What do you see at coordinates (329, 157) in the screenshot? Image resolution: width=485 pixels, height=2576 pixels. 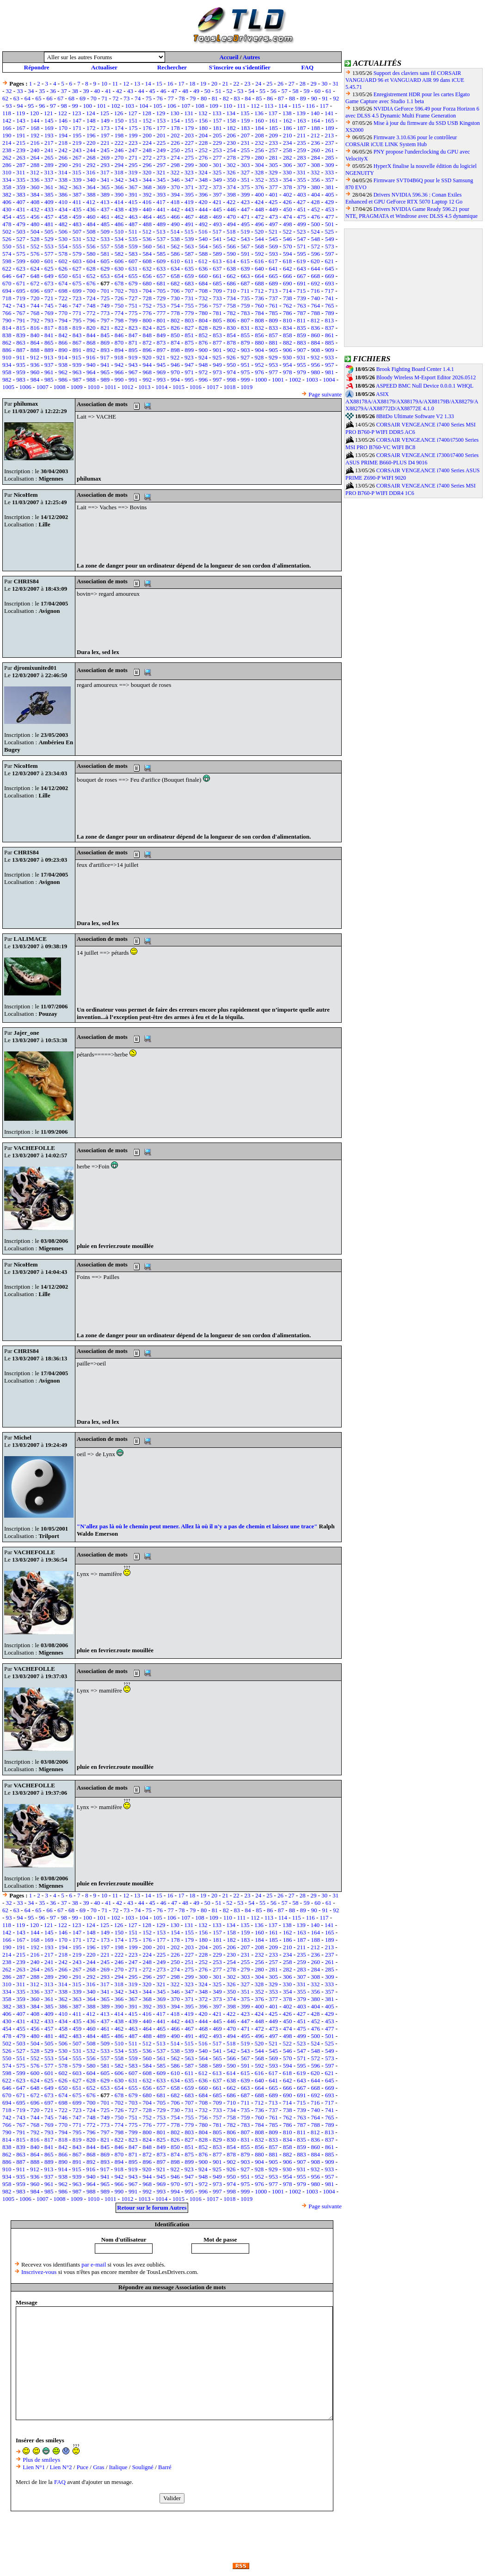 I see `285` at bounding box center [329, 157].